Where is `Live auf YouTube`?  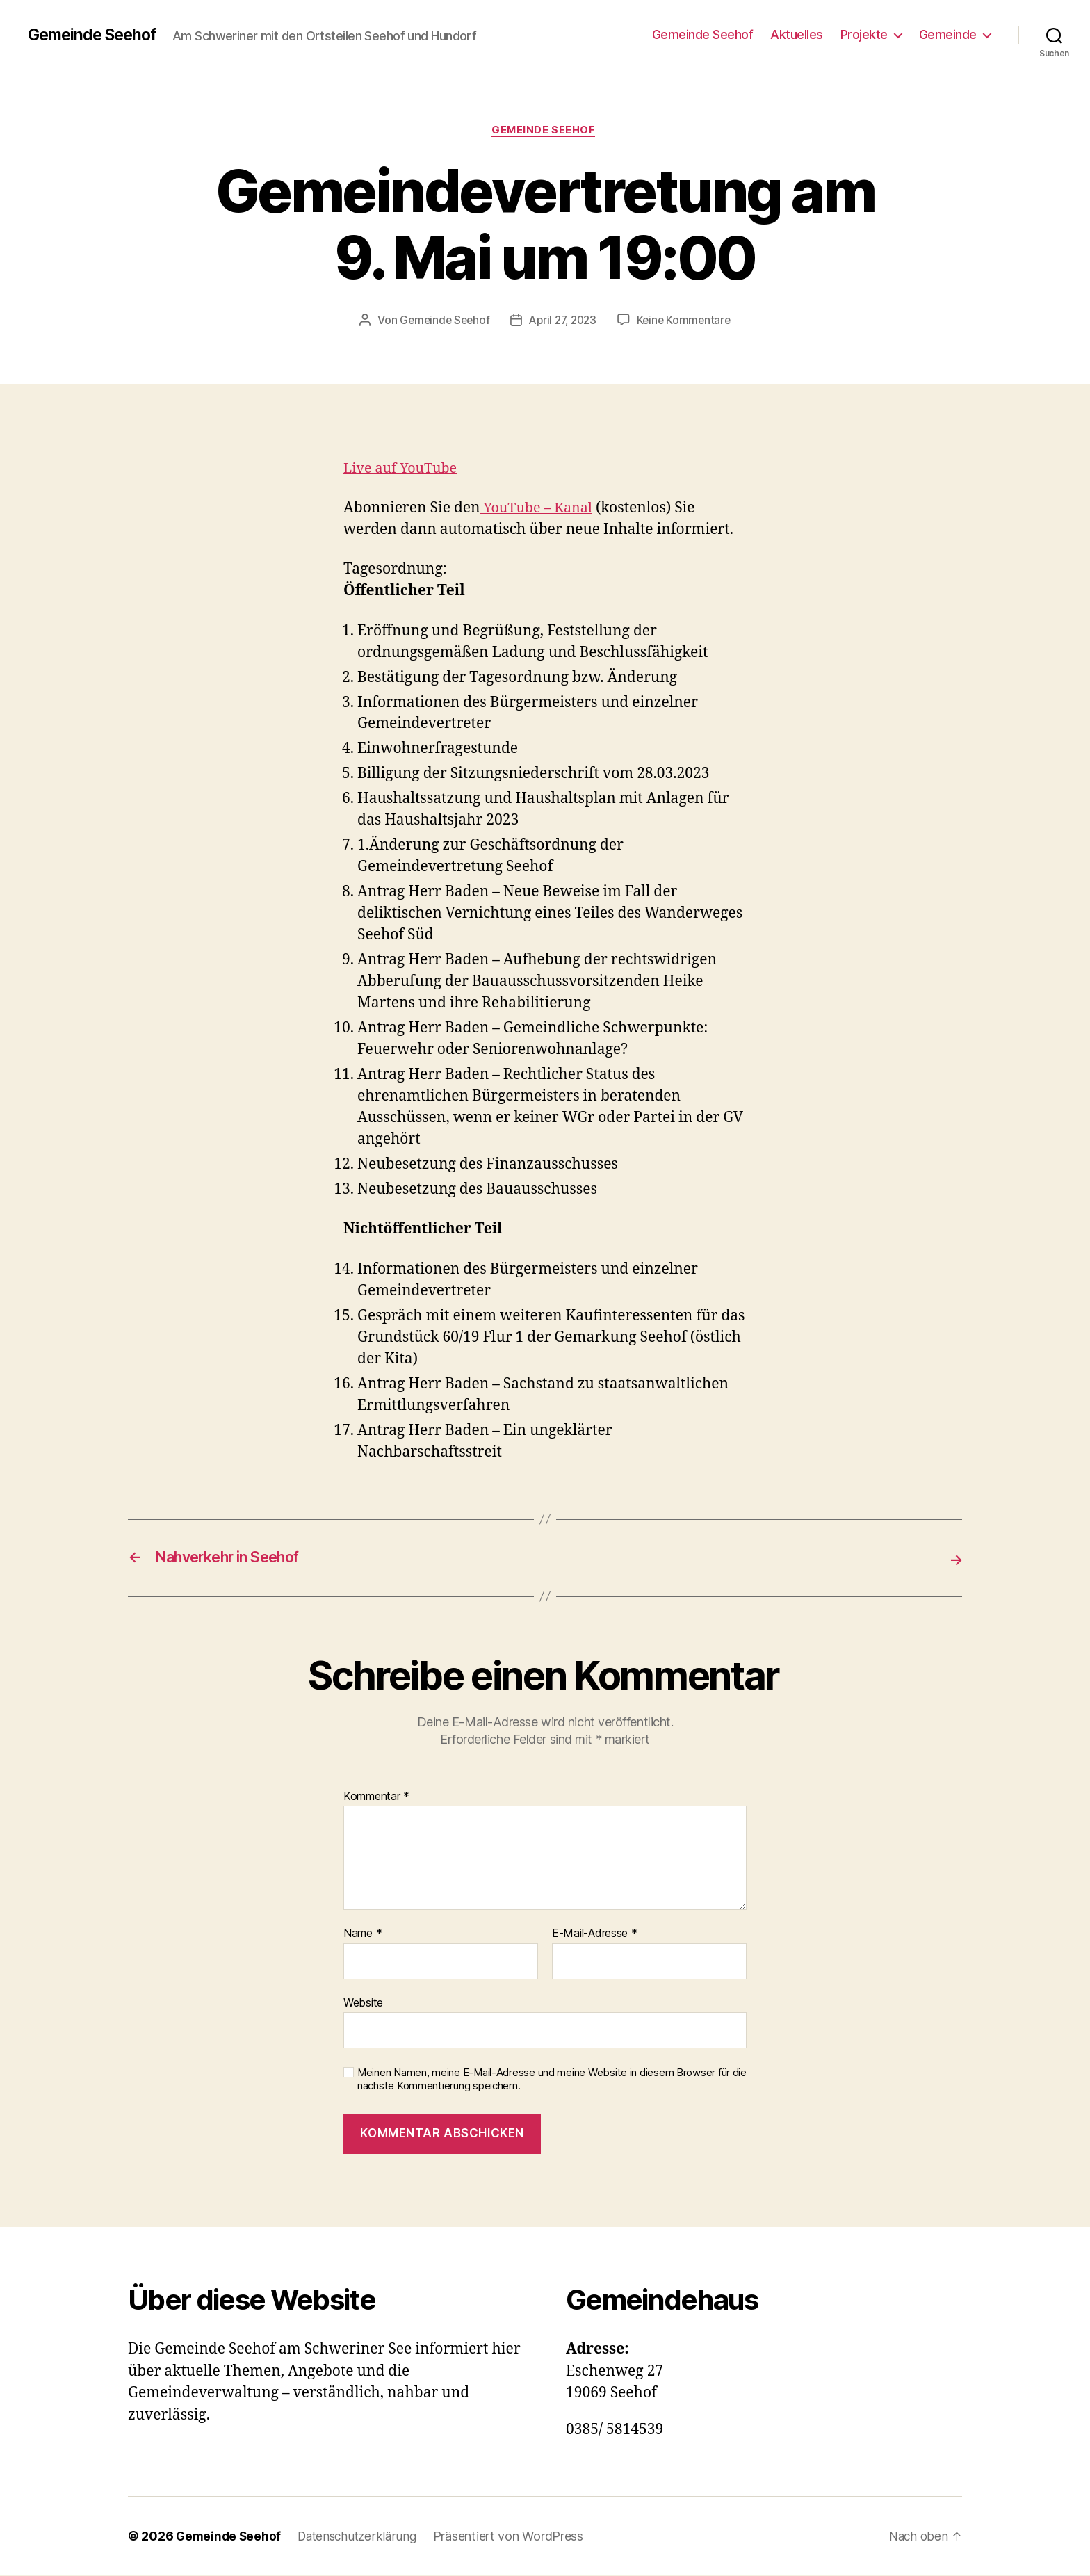 Live auf YouTube is located at coordinates (403, 469).